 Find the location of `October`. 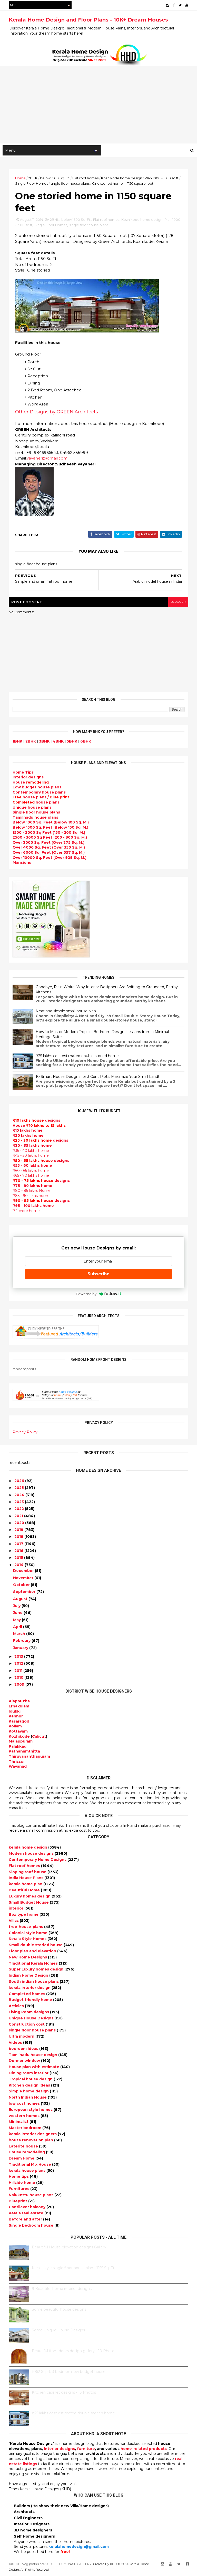

October is located at coordinates (21, 1584).